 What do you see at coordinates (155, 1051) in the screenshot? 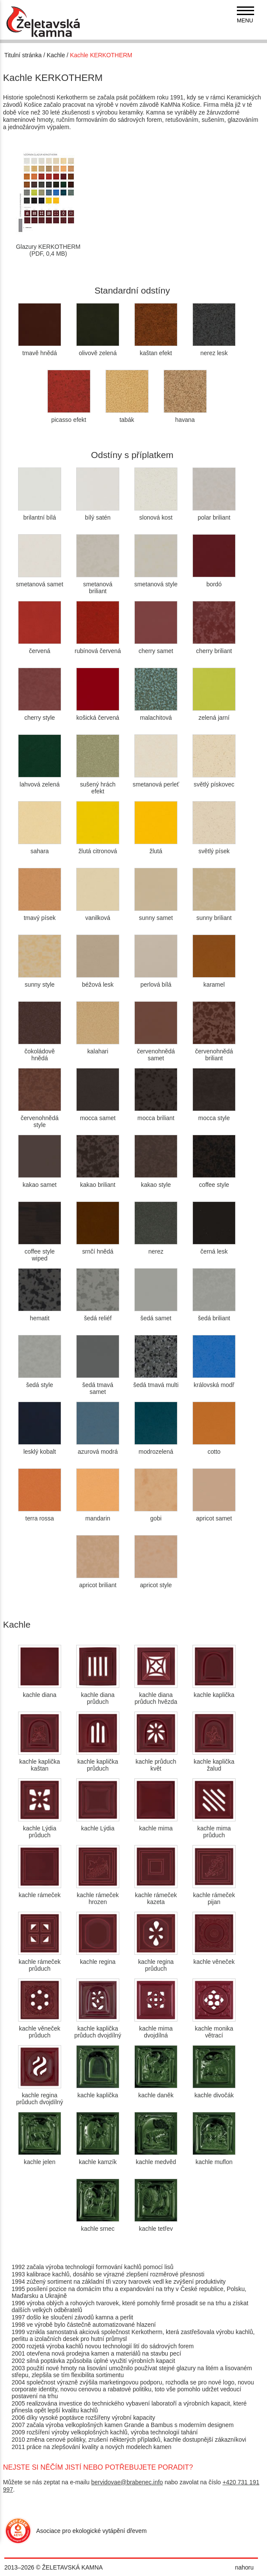
I see `červenohnědá samet` at bounding box center [155, 1051].